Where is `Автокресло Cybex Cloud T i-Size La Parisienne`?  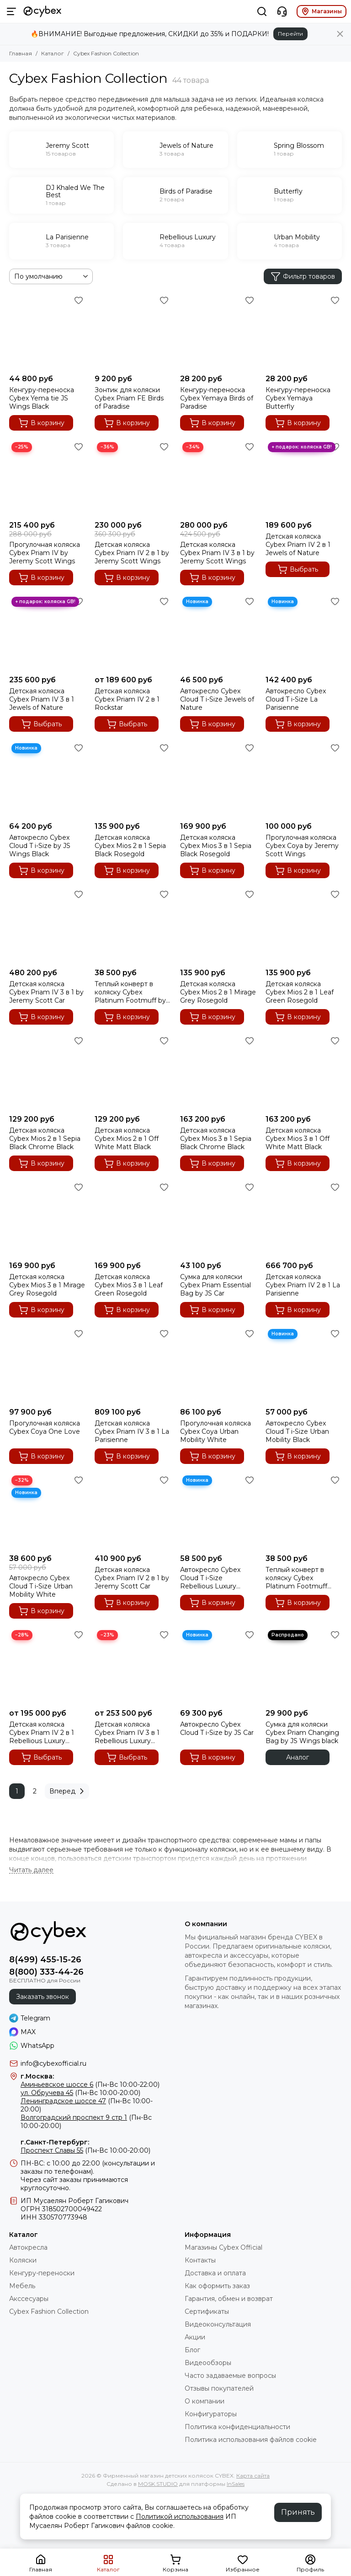
Автокресло Cybex Cloud T i-Size La Parisienne is located at coordinates (296, 699).